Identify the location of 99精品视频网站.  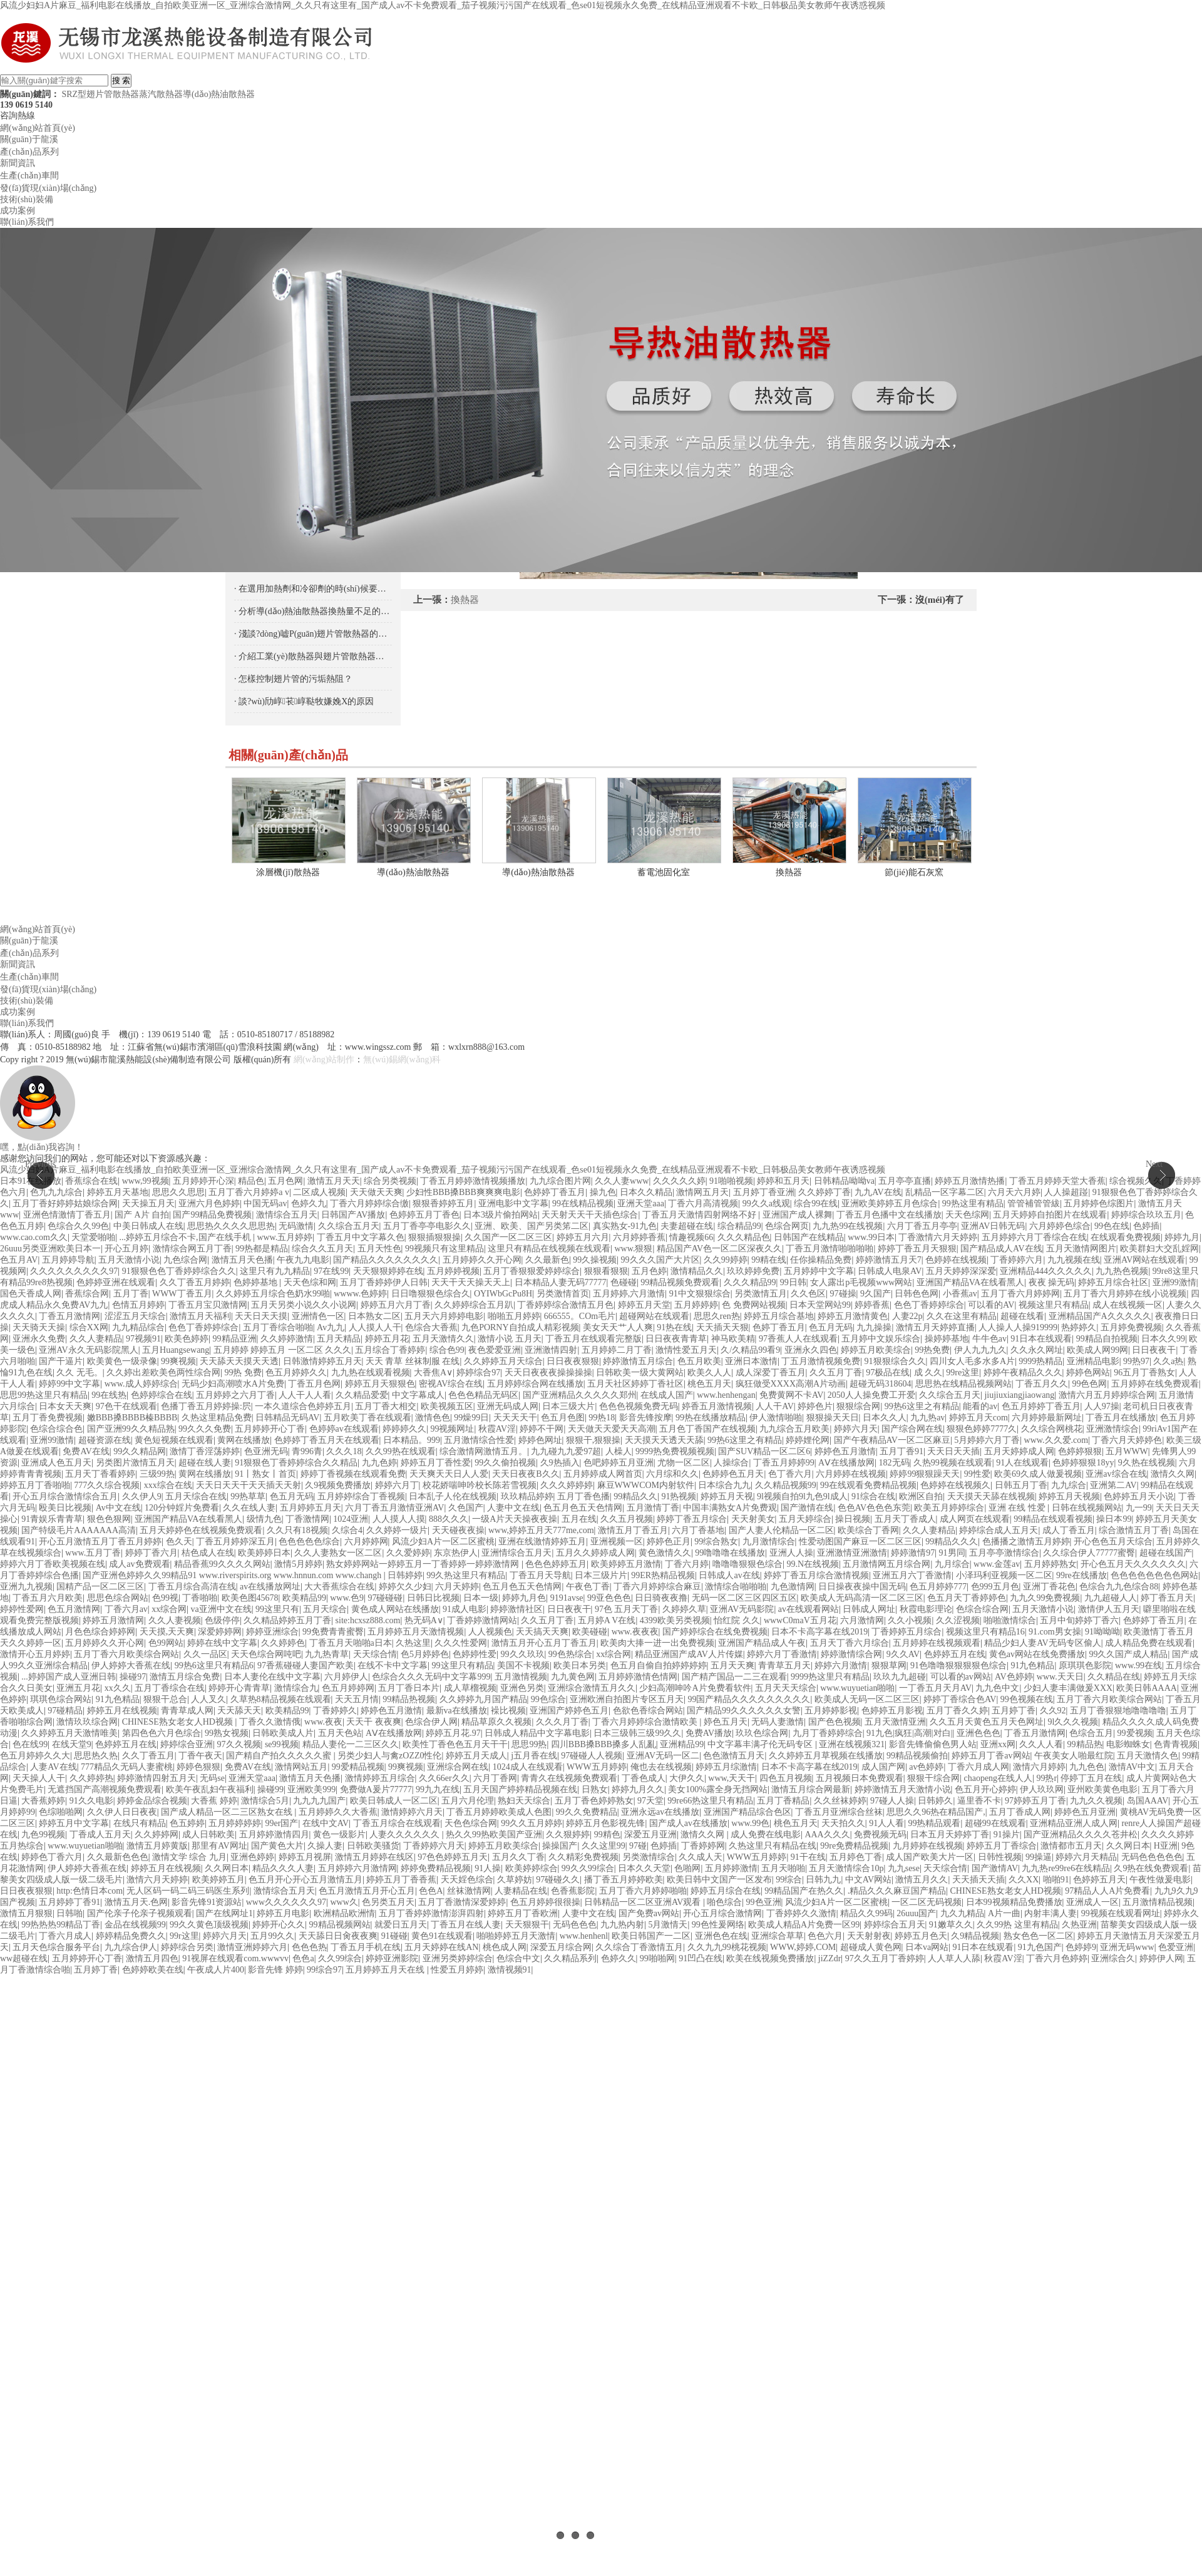
(340, 1924).